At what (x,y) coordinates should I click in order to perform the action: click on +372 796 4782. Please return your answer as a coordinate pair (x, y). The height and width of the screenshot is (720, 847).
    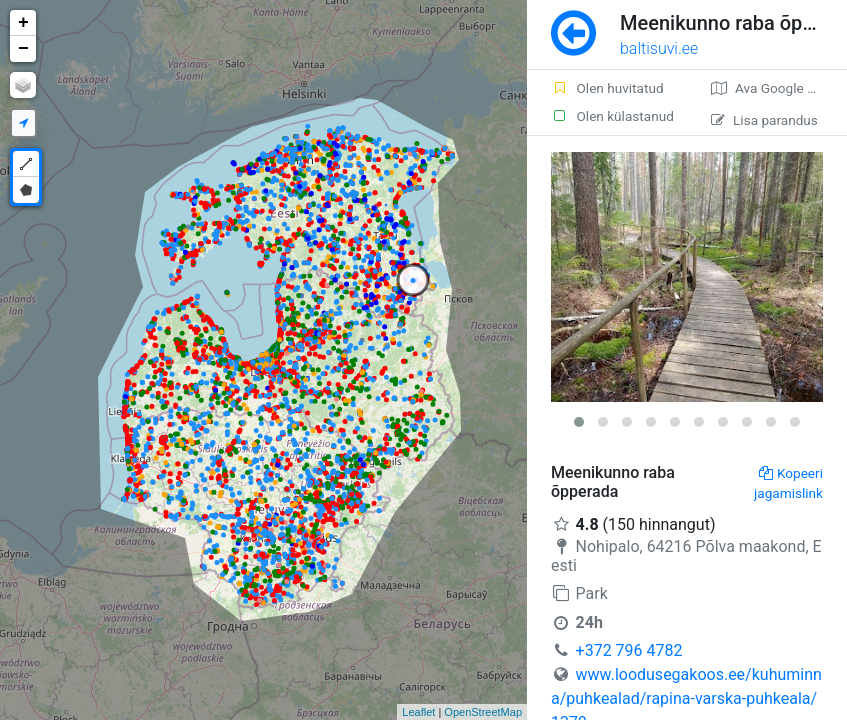
    Looking at the image, I should click on (629, 650).